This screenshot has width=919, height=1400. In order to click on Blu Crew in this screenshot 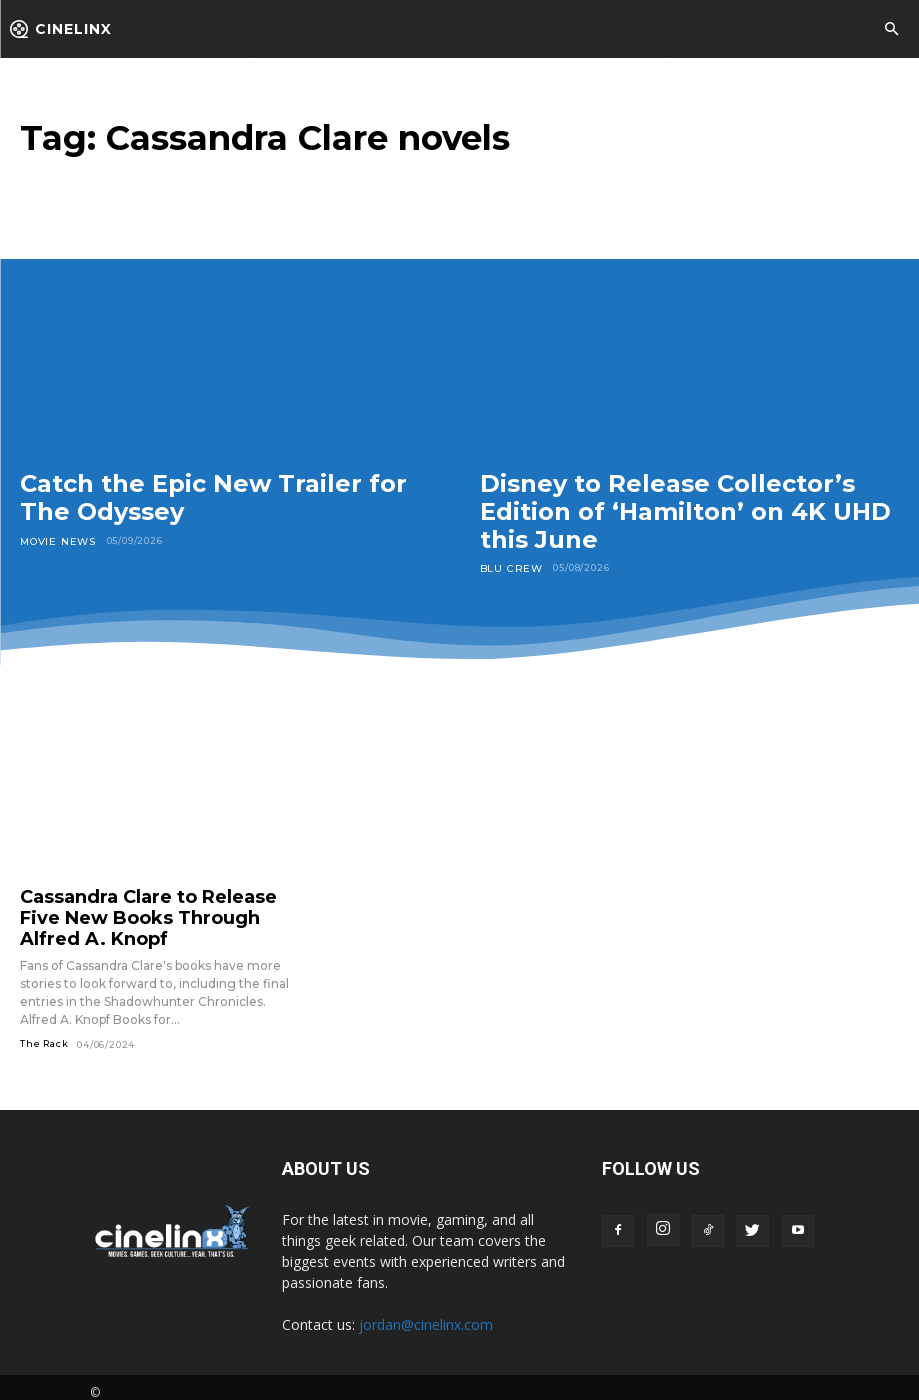, I will do `click(507, 567)`.